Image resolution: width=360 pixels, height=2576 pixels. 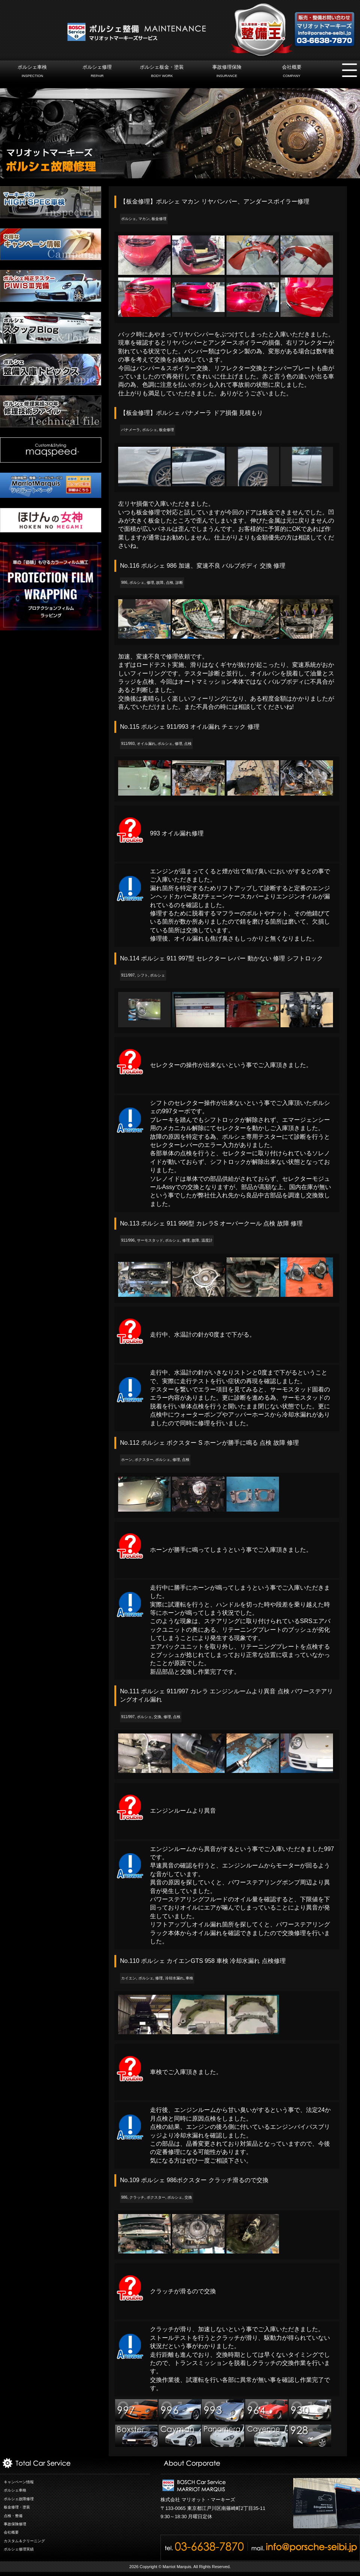 What do you see at coordinates (174, 1978) in the screenshot?
I see `冷却水漏れ` at bounding box center [174, 1978].